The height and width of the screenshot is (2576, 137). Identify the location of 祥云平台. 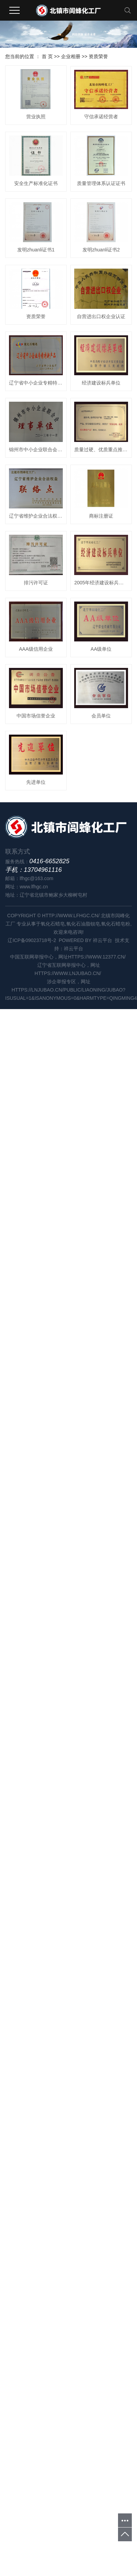
(102, 1682).